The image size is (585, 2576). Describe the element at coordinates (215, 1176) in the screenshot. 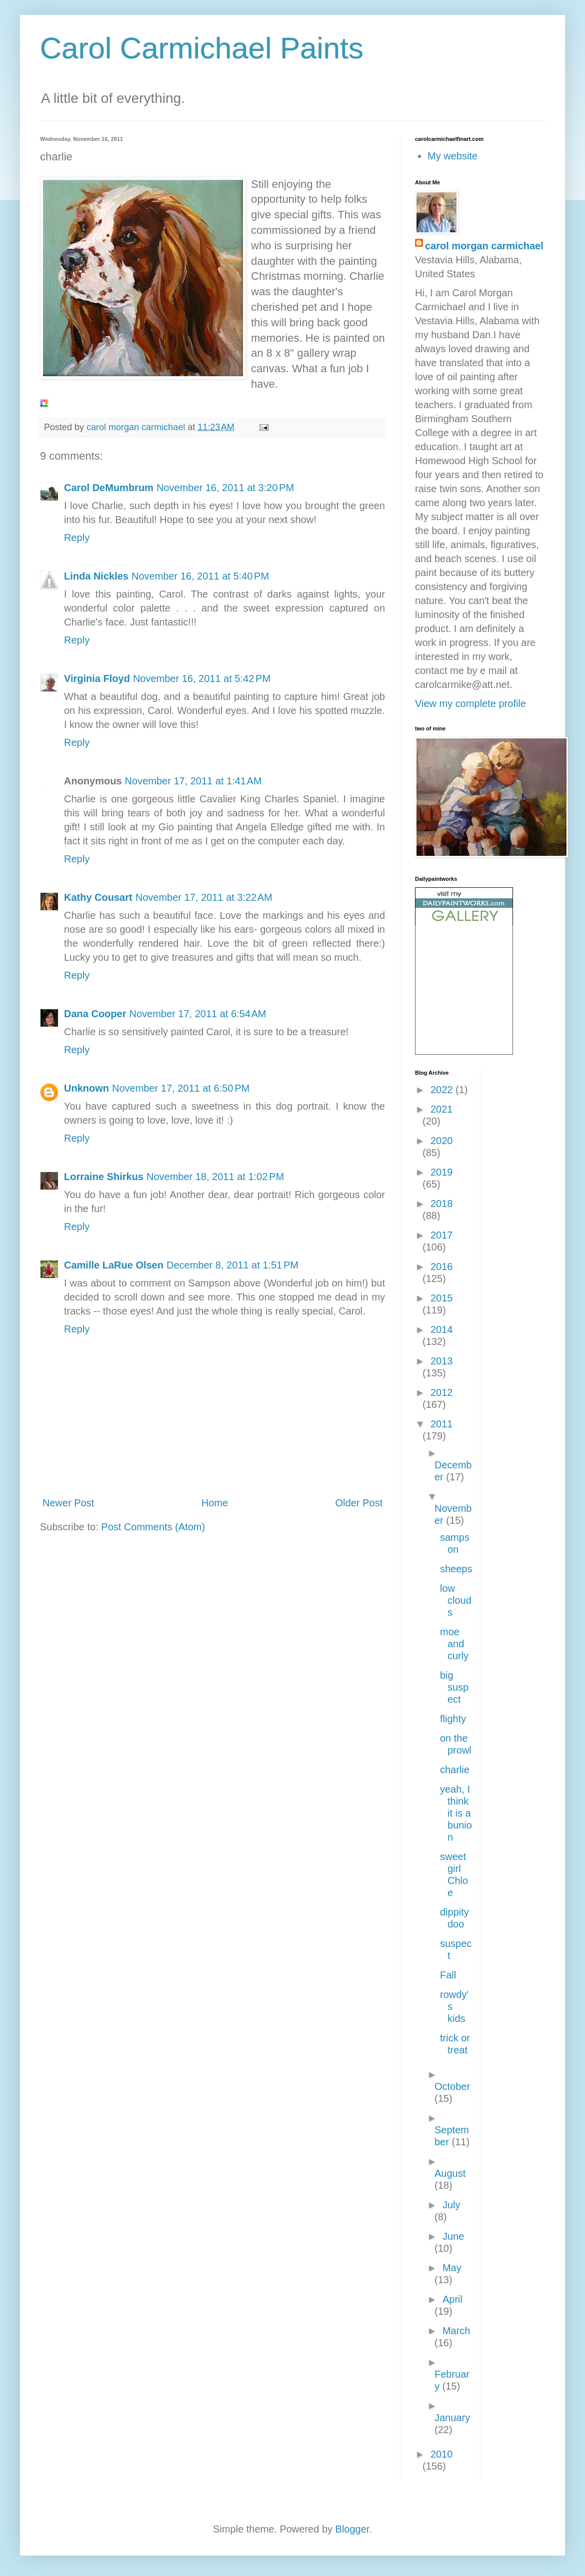

I see `November 18, 2011 at 1:02 PM` at that location.